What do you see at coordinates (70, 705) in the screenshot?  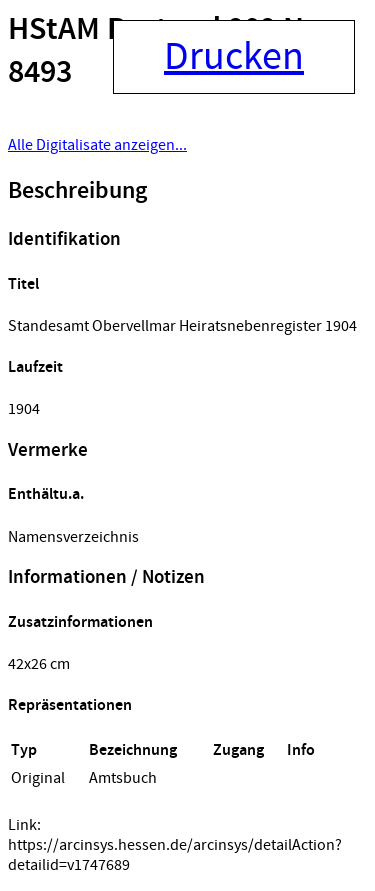 I see `Repräsentationen` at bounding box center [70, 705].